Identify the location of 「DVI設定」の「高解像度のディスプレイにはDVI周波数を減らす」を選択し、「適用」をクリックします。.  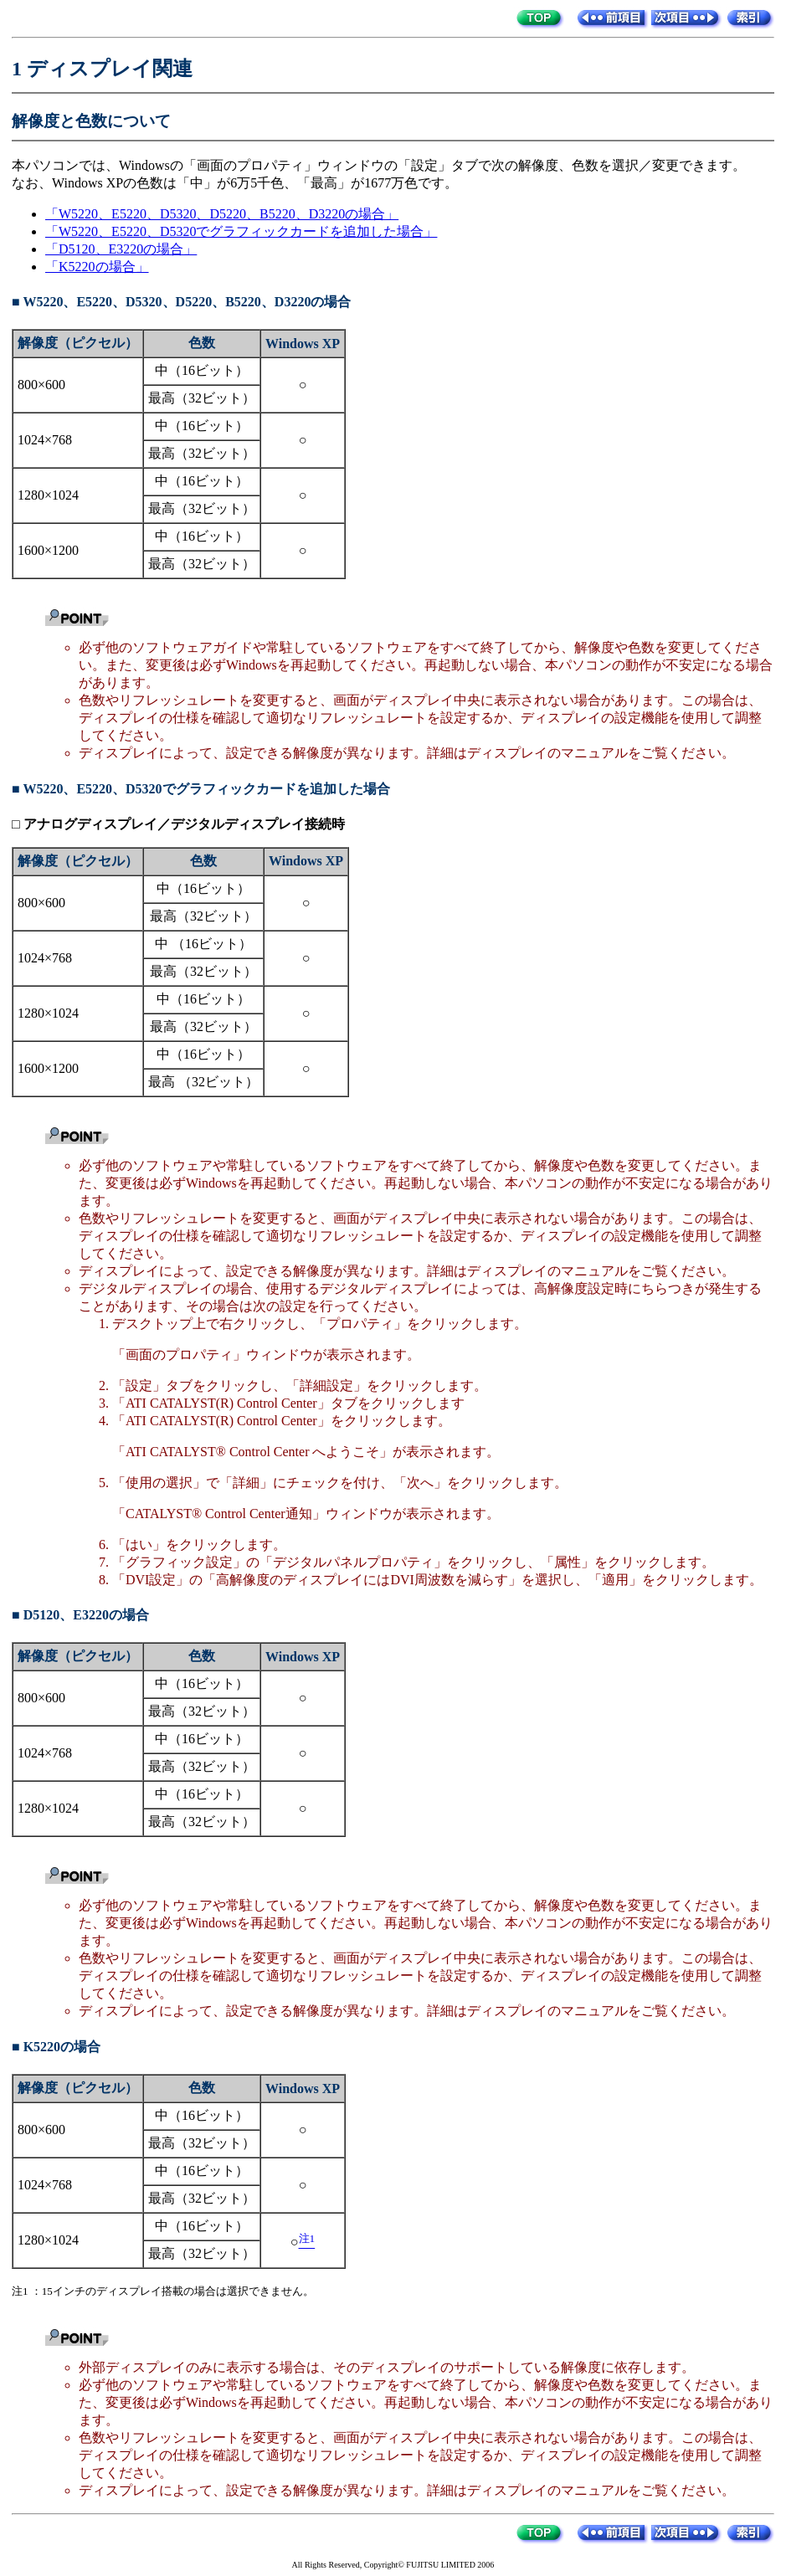
(437, 1580).